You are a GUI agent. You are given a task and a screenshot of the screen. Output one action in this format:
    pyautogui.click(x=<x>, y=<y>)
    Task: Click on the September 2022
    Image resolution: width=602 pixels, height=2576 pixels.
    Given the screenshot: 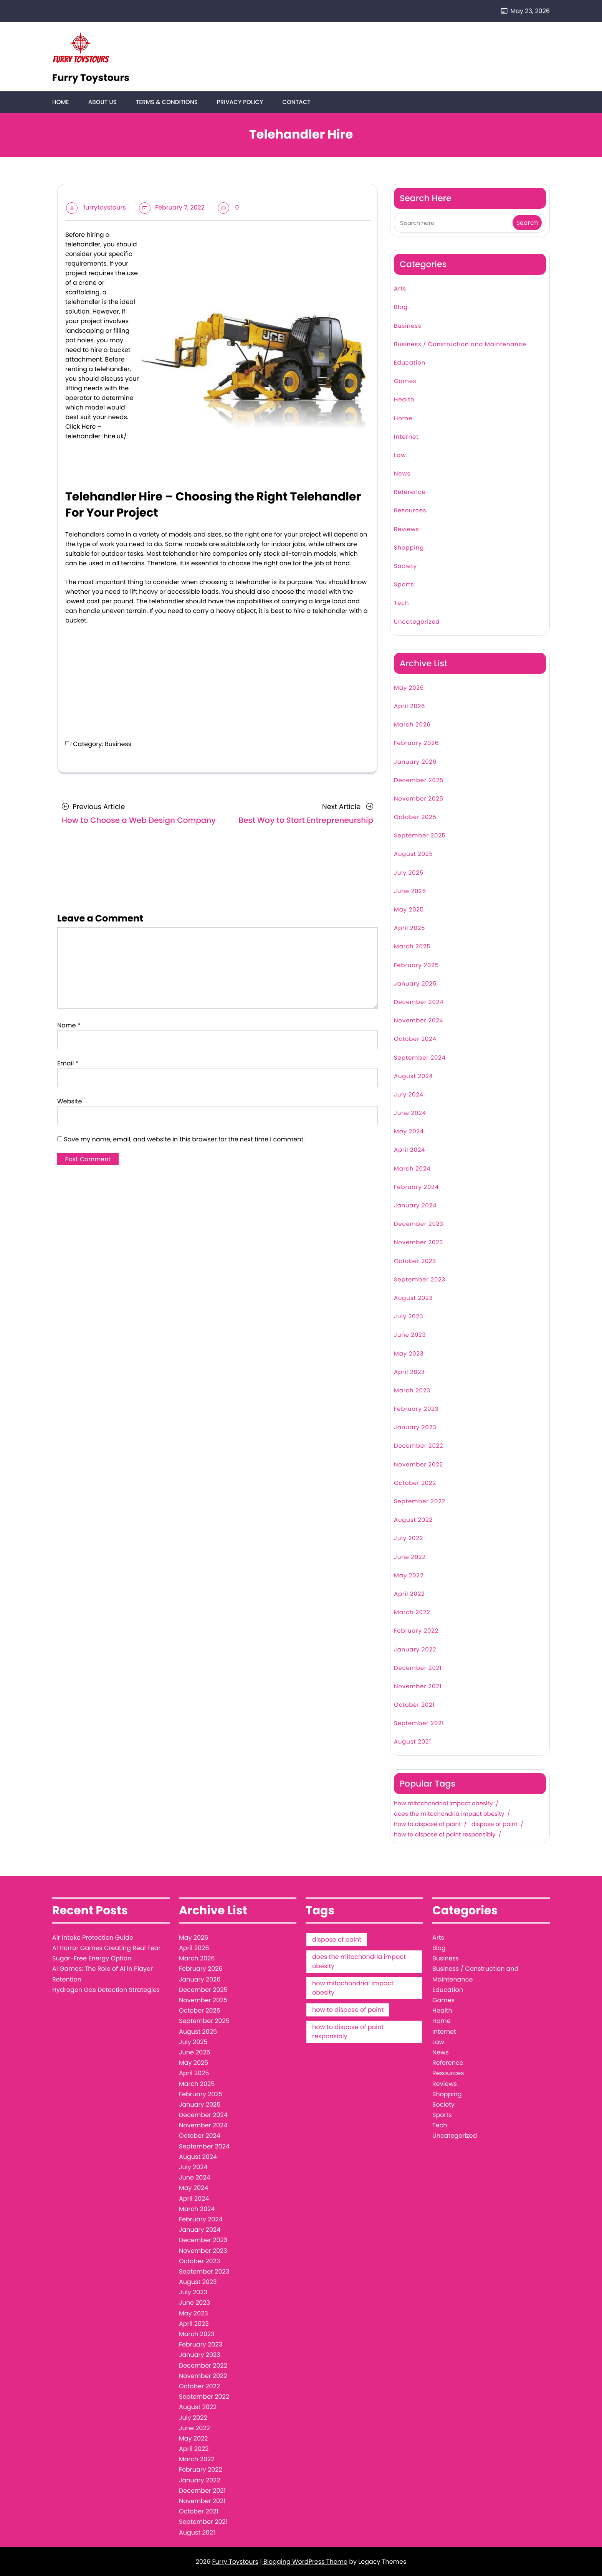 What is the action you would take?
    pyautogui.click(x=419, y=1502)
    